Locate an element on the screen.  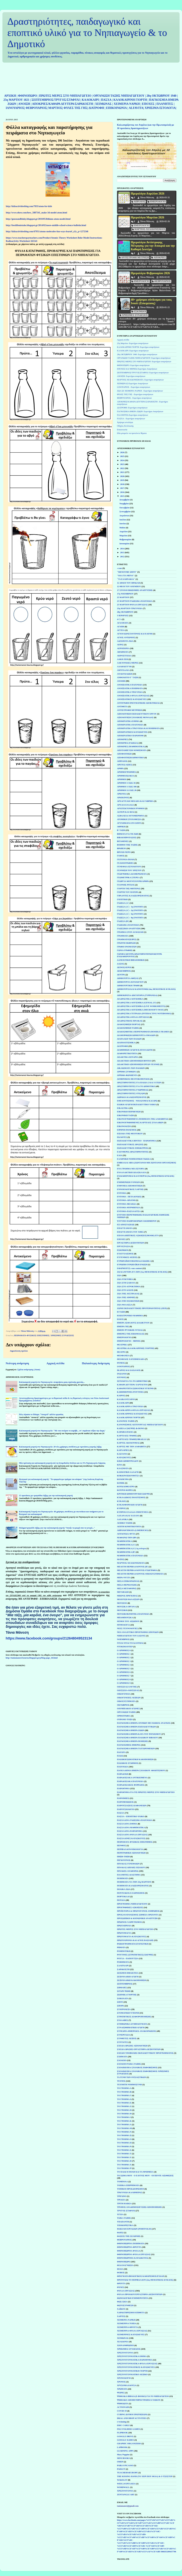
ΑΦΡΙΚΗ is located at coordinates (121, 827).